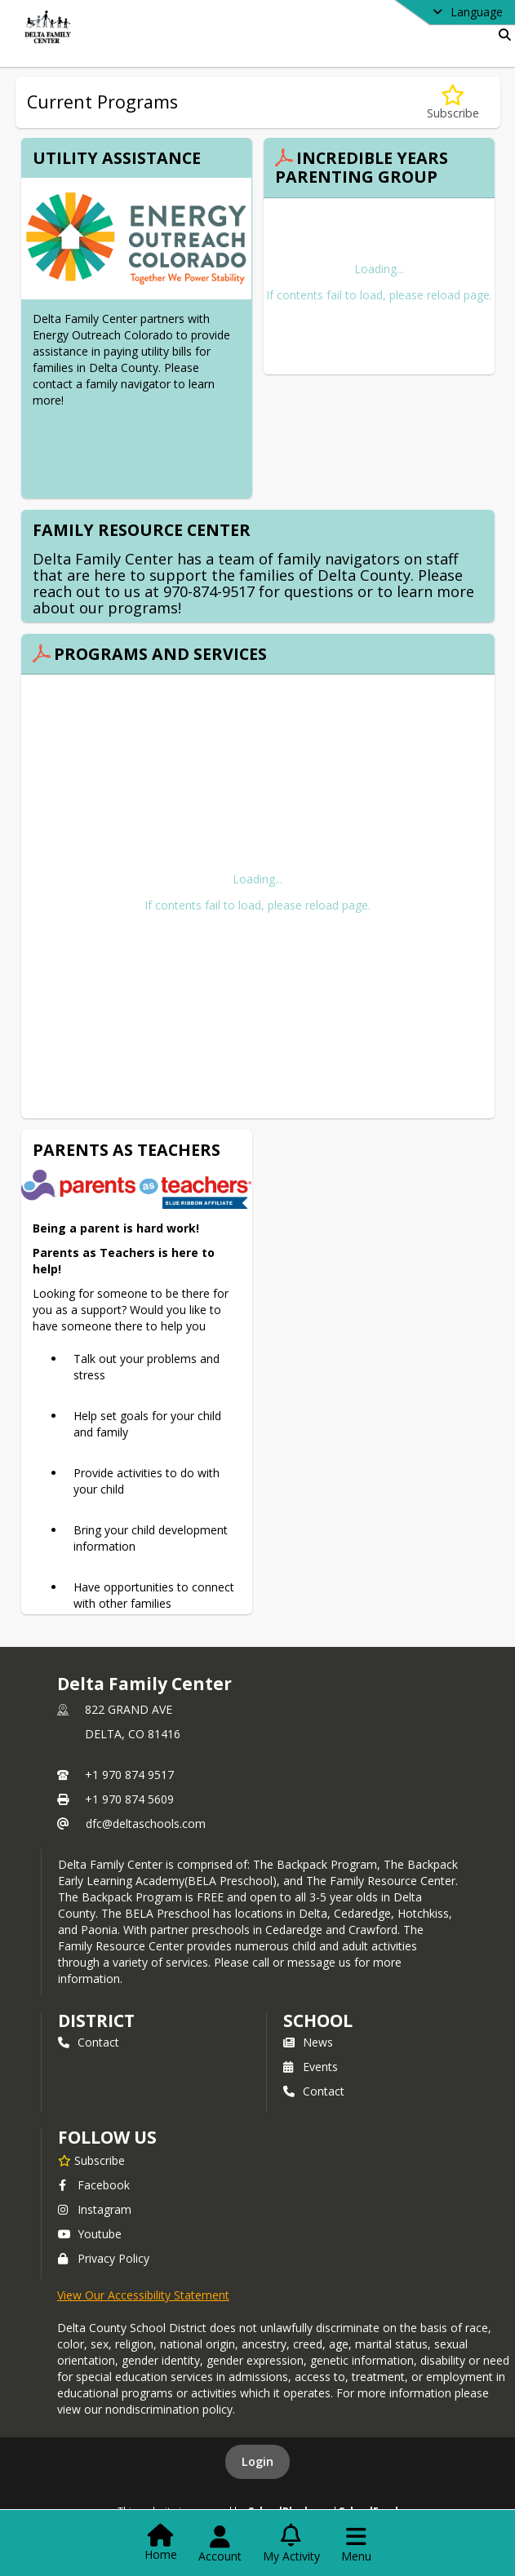  Describe the element at coordinates (88, 2042) in the screenshot. I see `Contact` at that location.